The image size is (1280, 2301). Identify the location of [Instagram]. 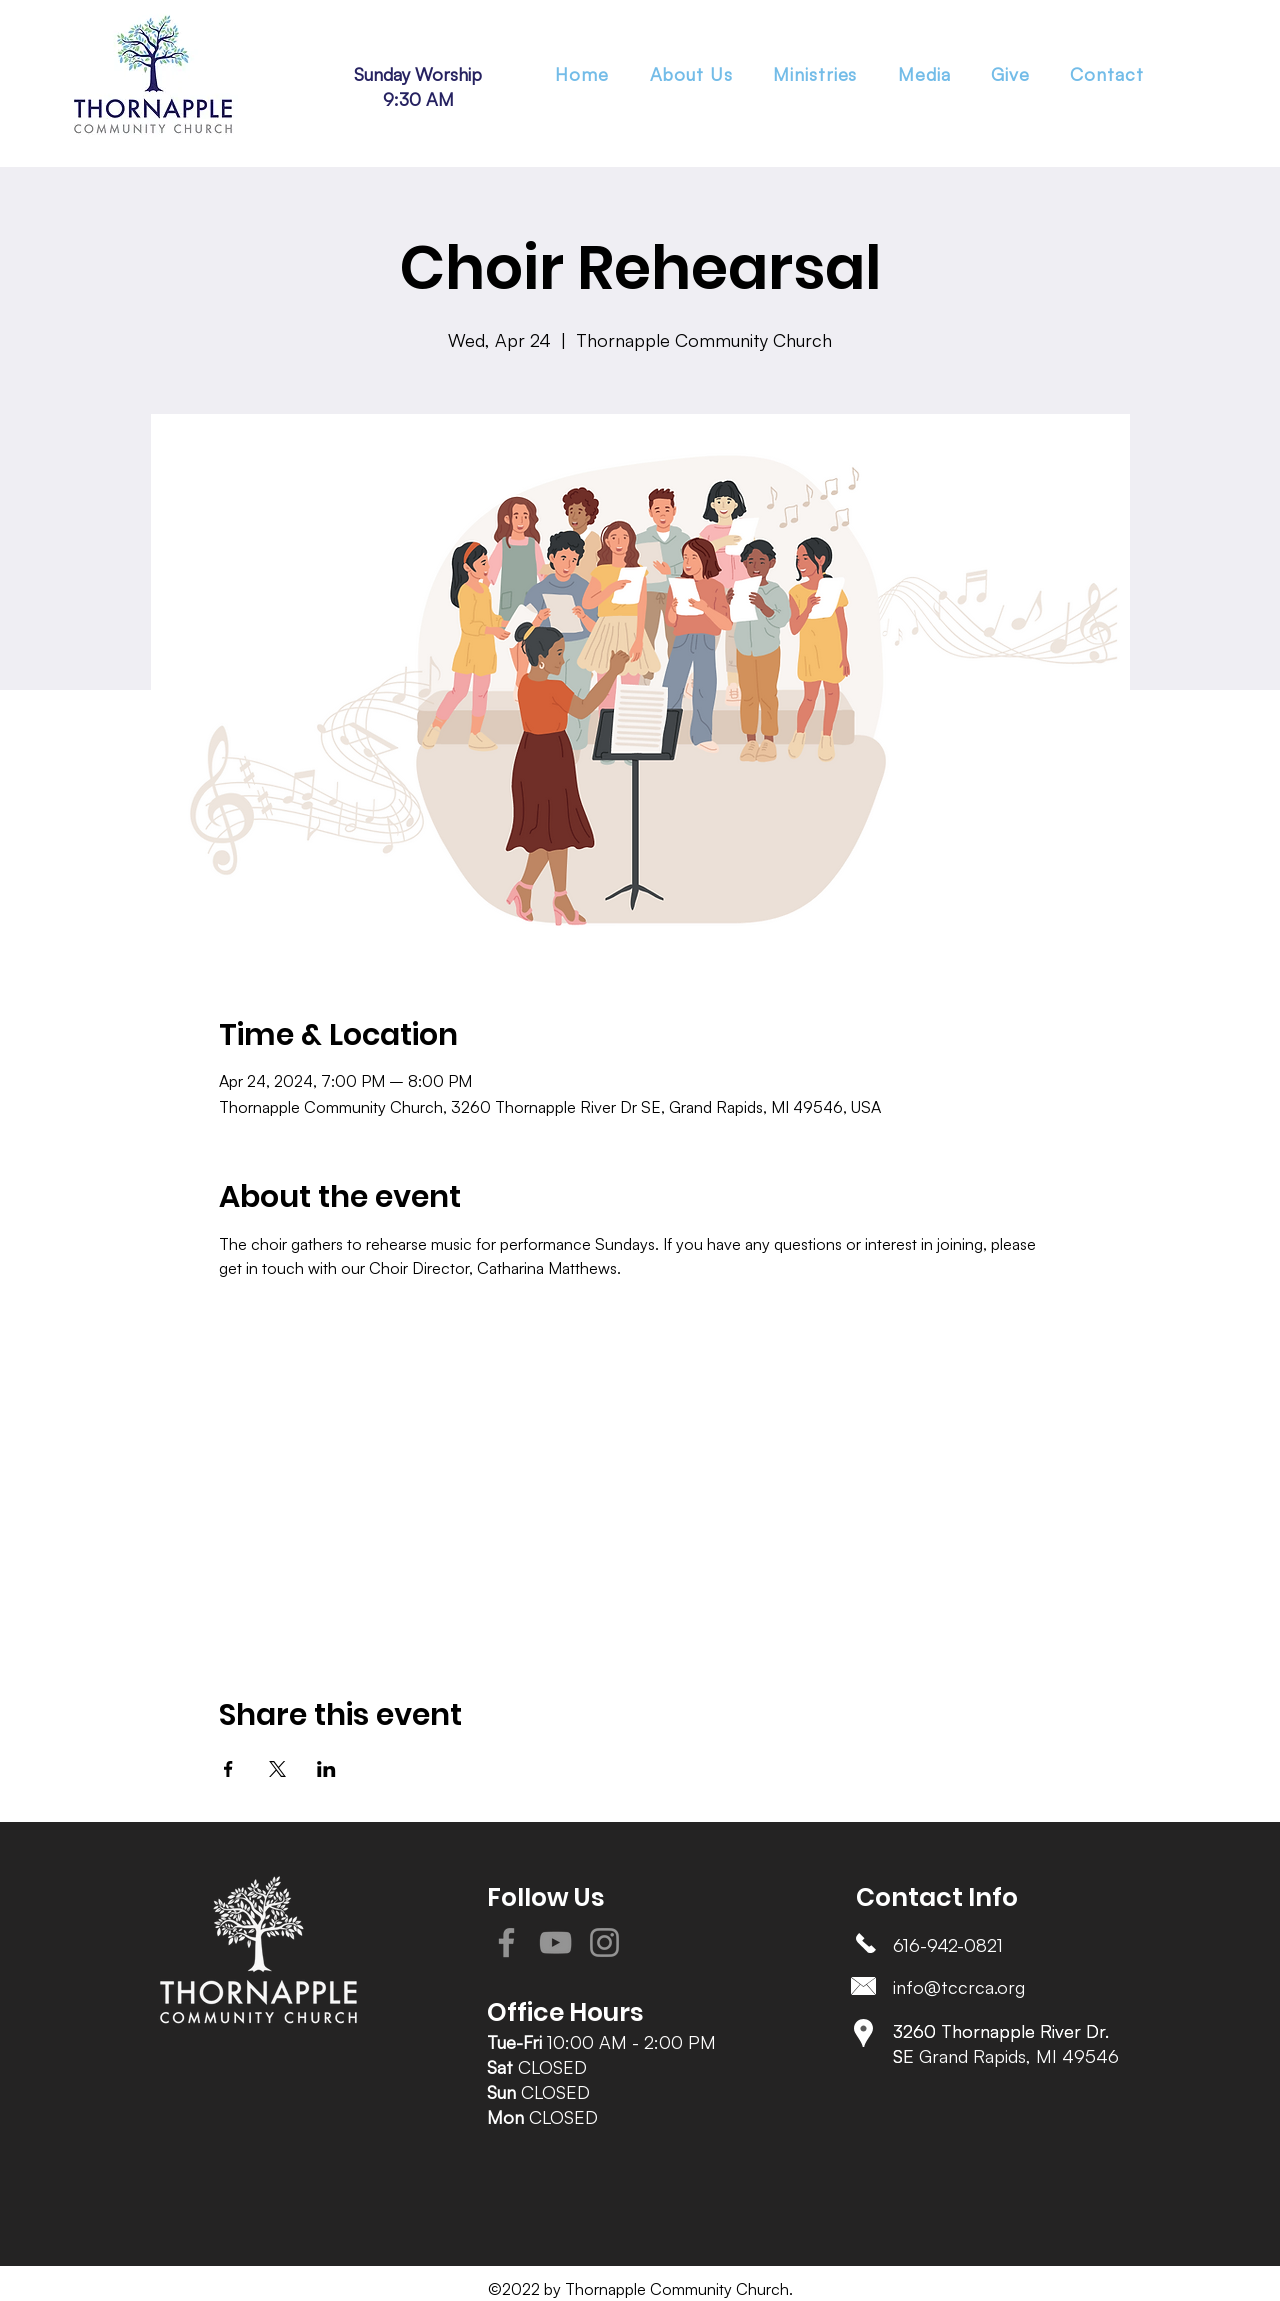
(604, 1942).